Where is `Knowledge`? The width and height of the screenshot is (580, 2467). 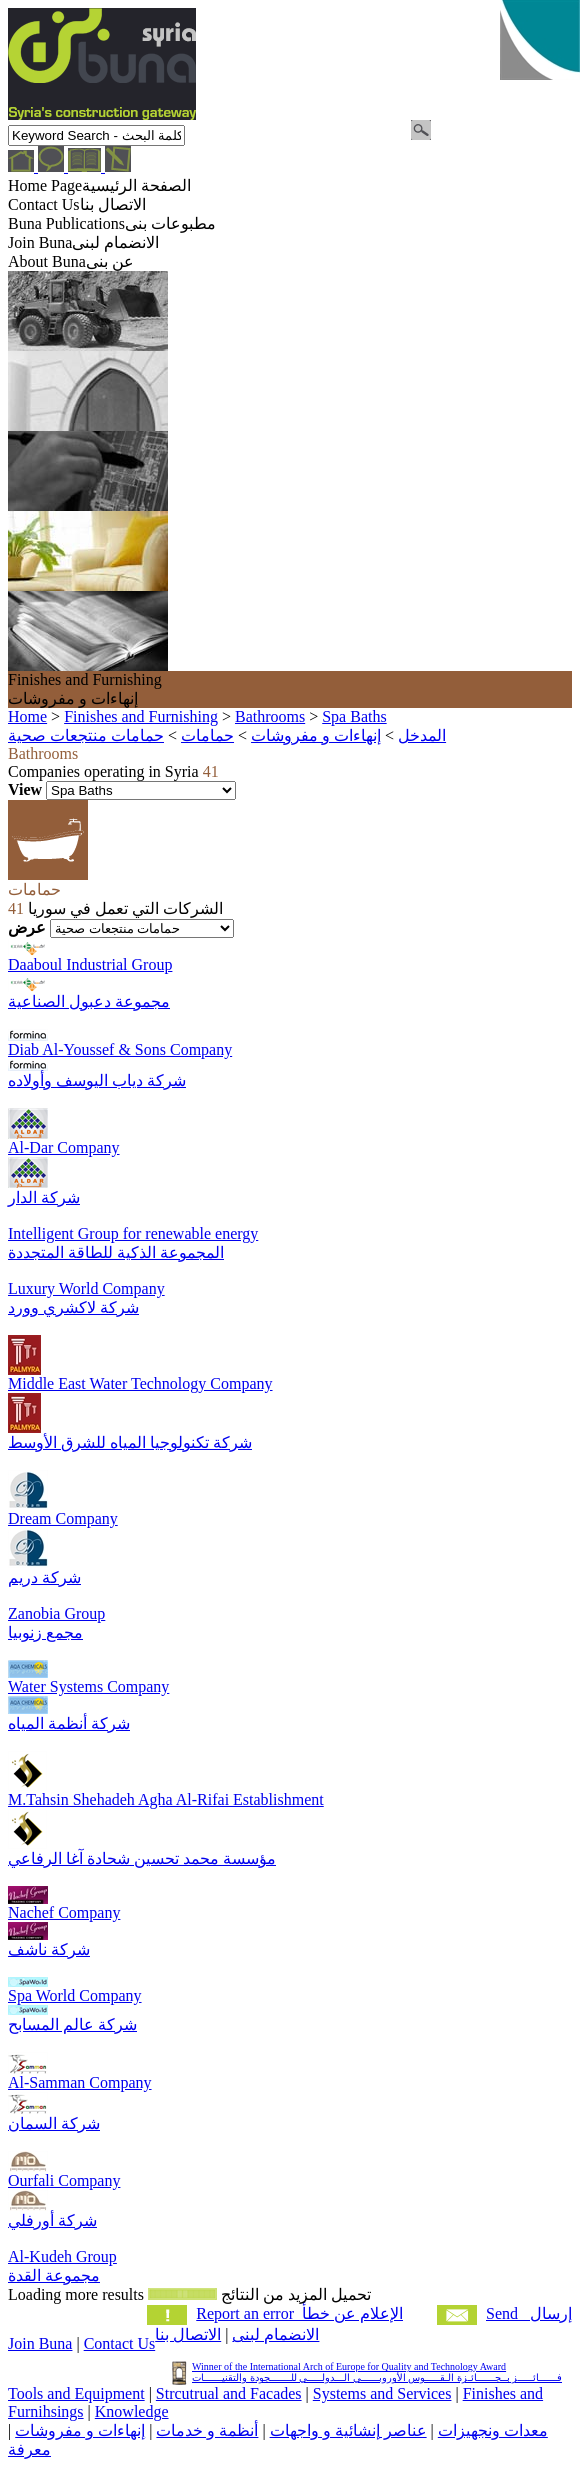 Knowledge is located at coordinates (132, 2411).